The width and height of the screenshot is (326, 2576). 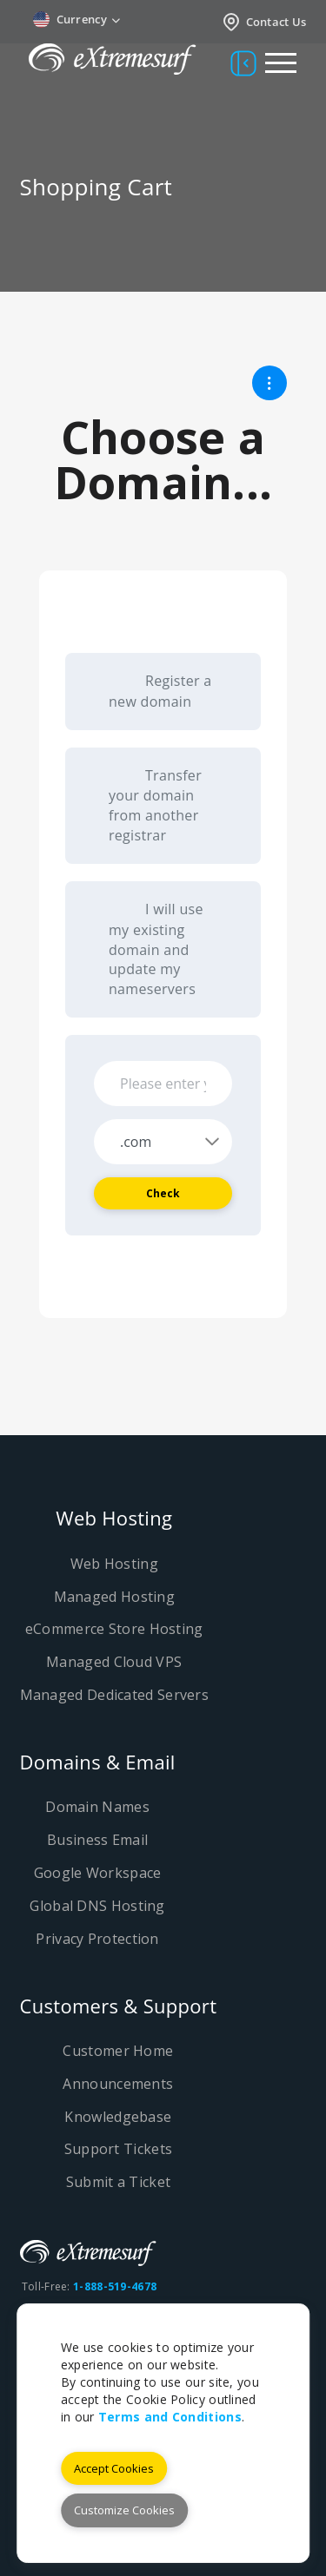 What do you see at coordinates (97, 1839) in the screenshot?
I see `Business Email` at bounding box center [97, 1839].